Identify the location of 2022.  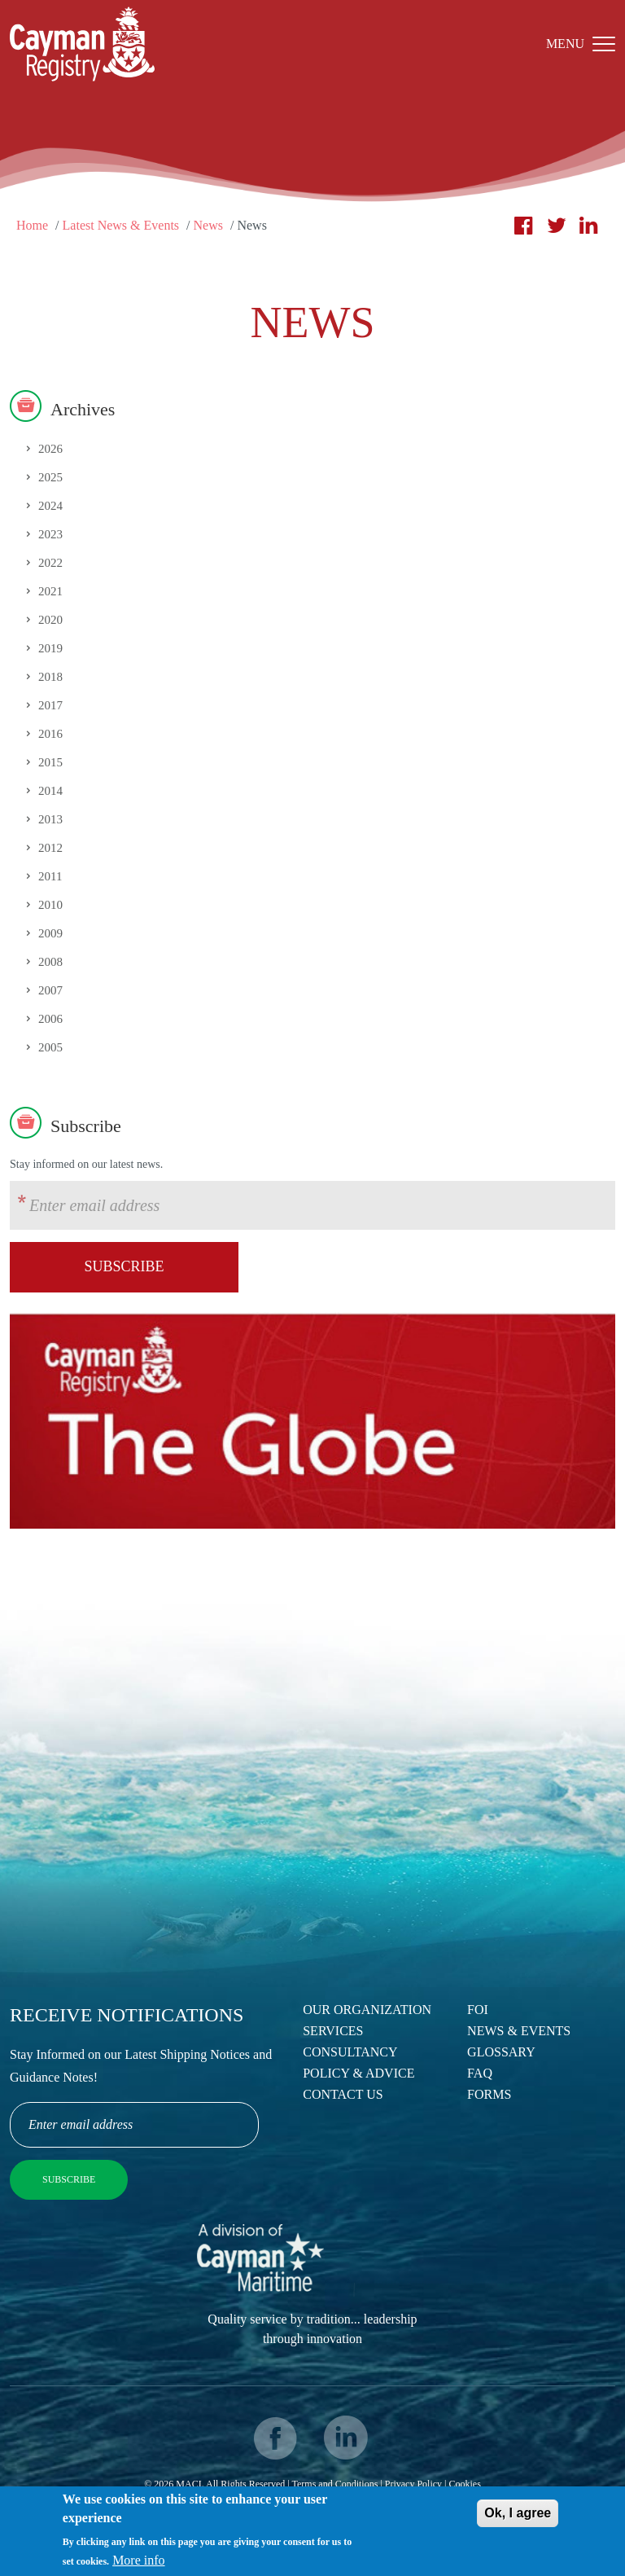
(50, 562).